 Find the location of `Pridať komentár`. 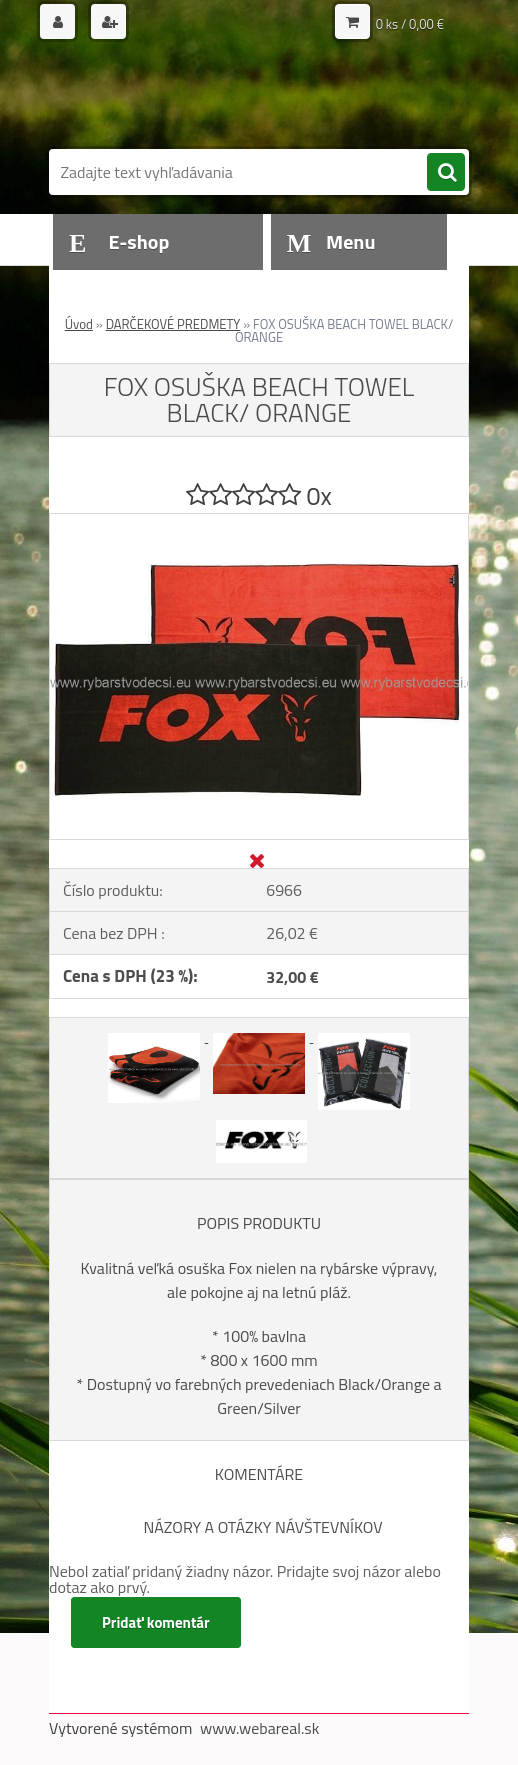

Pridať komentár is located at coordinates (156, 1622).